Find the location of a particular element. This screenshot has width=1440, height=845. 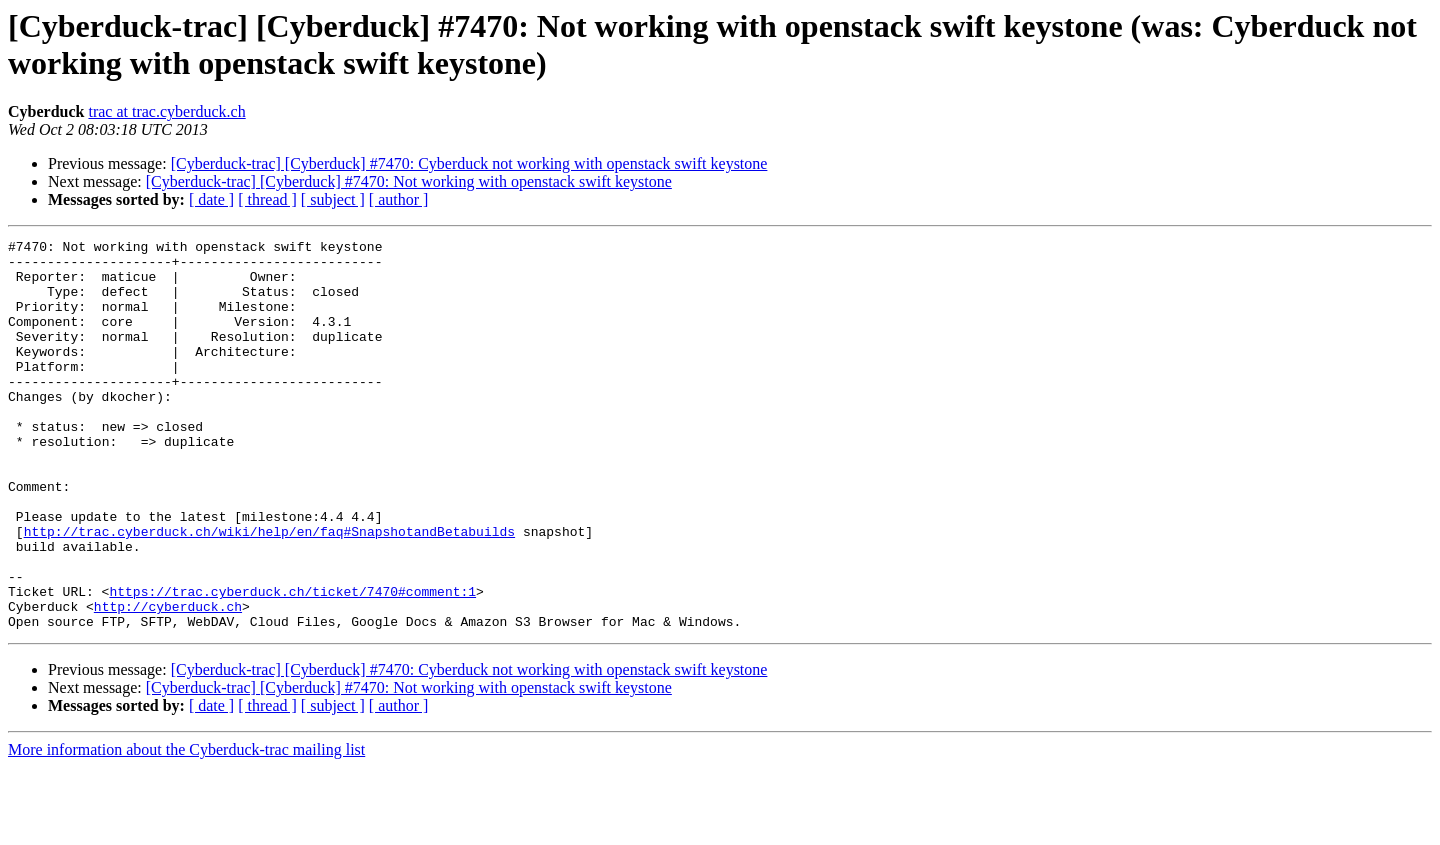

More information about the Cyberduck-trac mailing list is located at coordinates (186, 827).